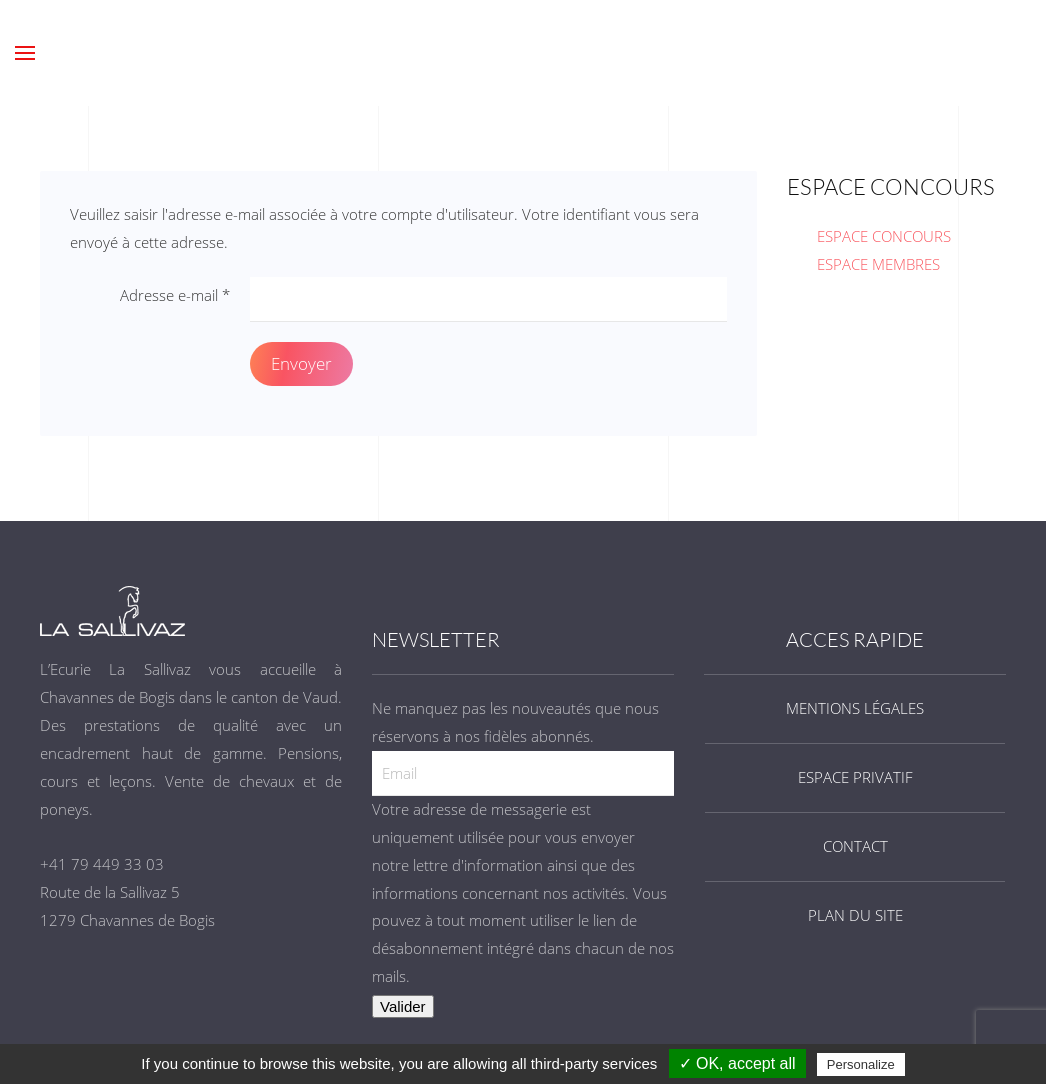  What do you see at coordinates (861, 1064) in the screenshot?
I see `Personalize` at bounding box center [861, 1064].